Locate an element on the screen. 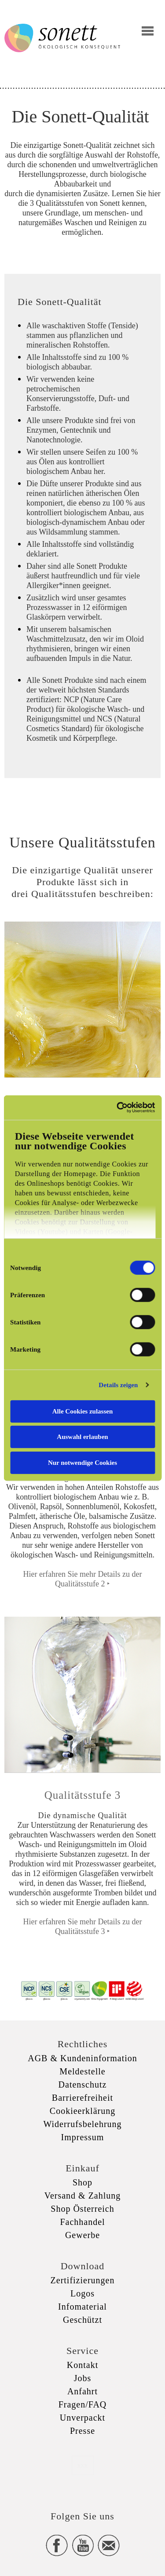  Presse is located at coordinates (82, 2431).